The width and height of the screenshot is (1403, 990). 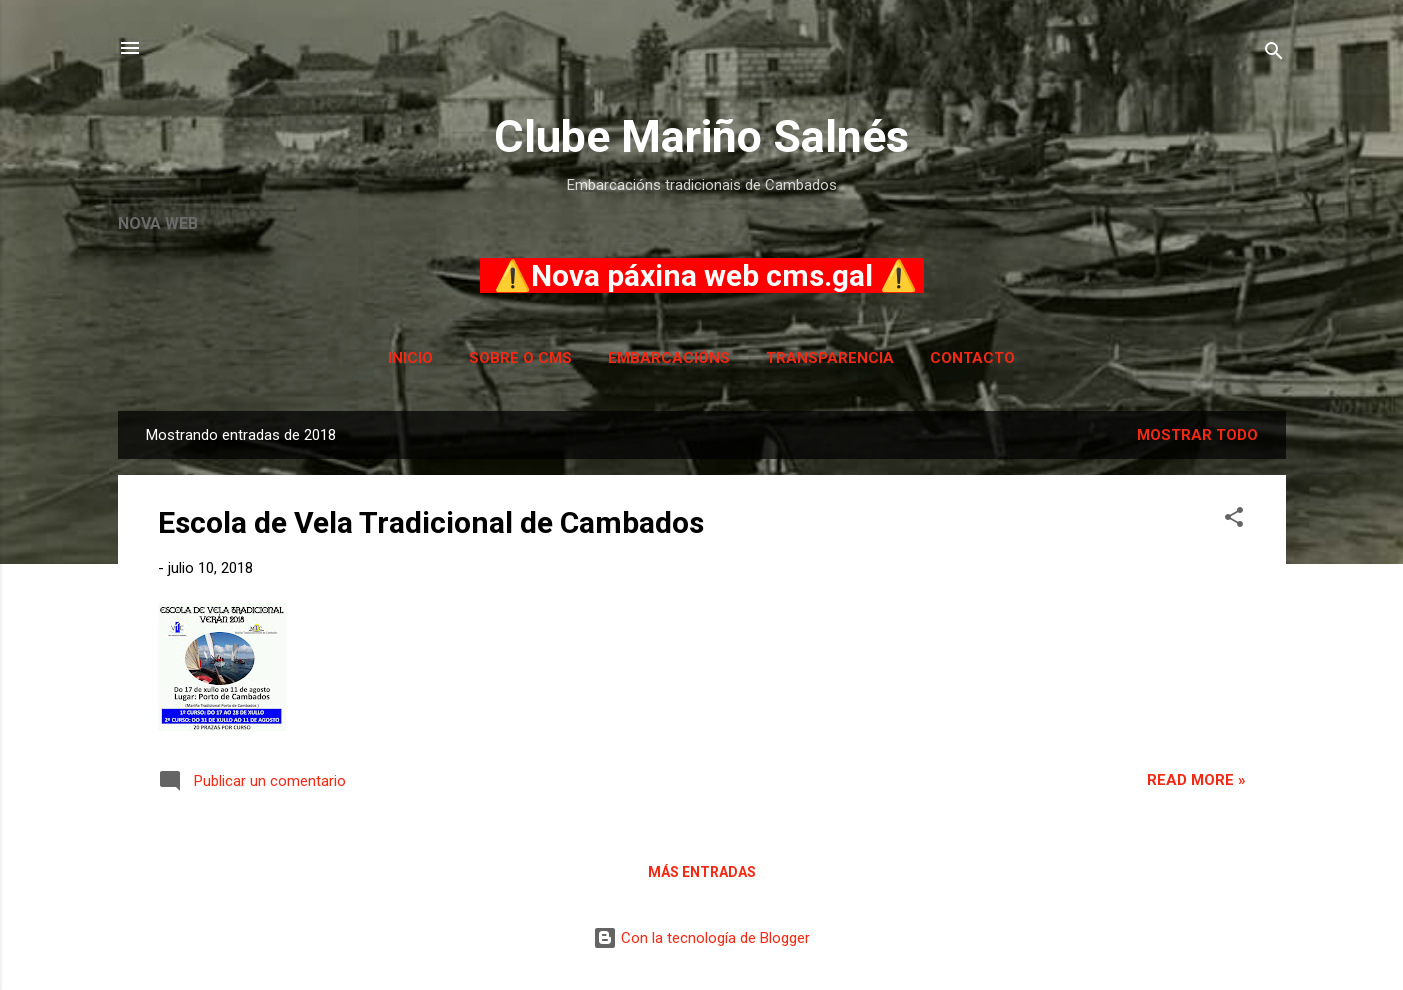 I want to click on Mostrar todo, so click(x=1197, y=435).